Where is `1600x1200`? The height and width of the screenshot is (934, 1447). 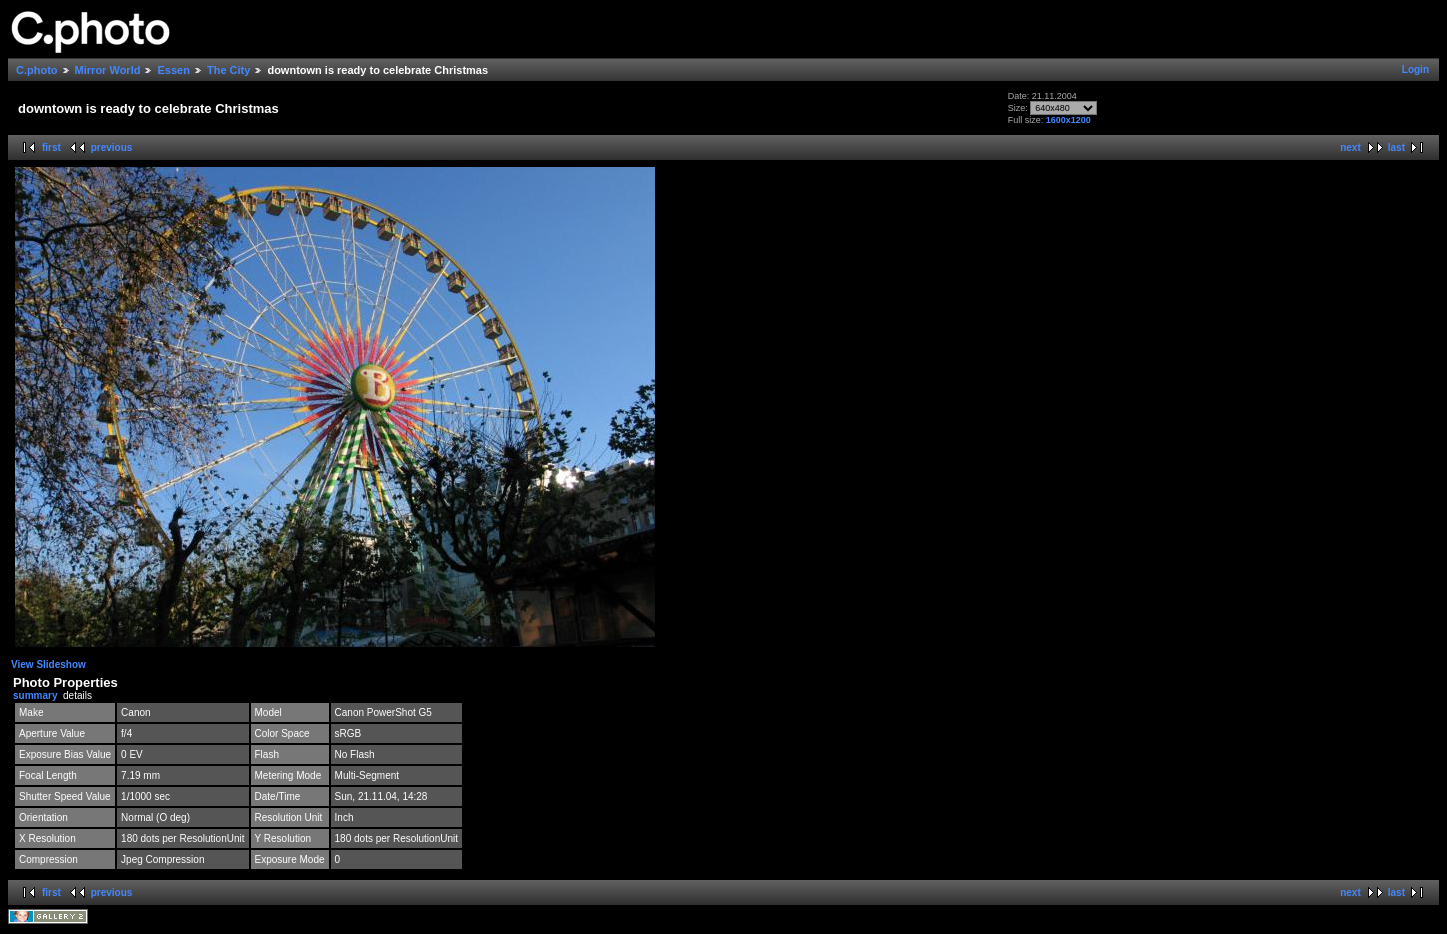
1600x1200 is located at coordinates (1068, 120).